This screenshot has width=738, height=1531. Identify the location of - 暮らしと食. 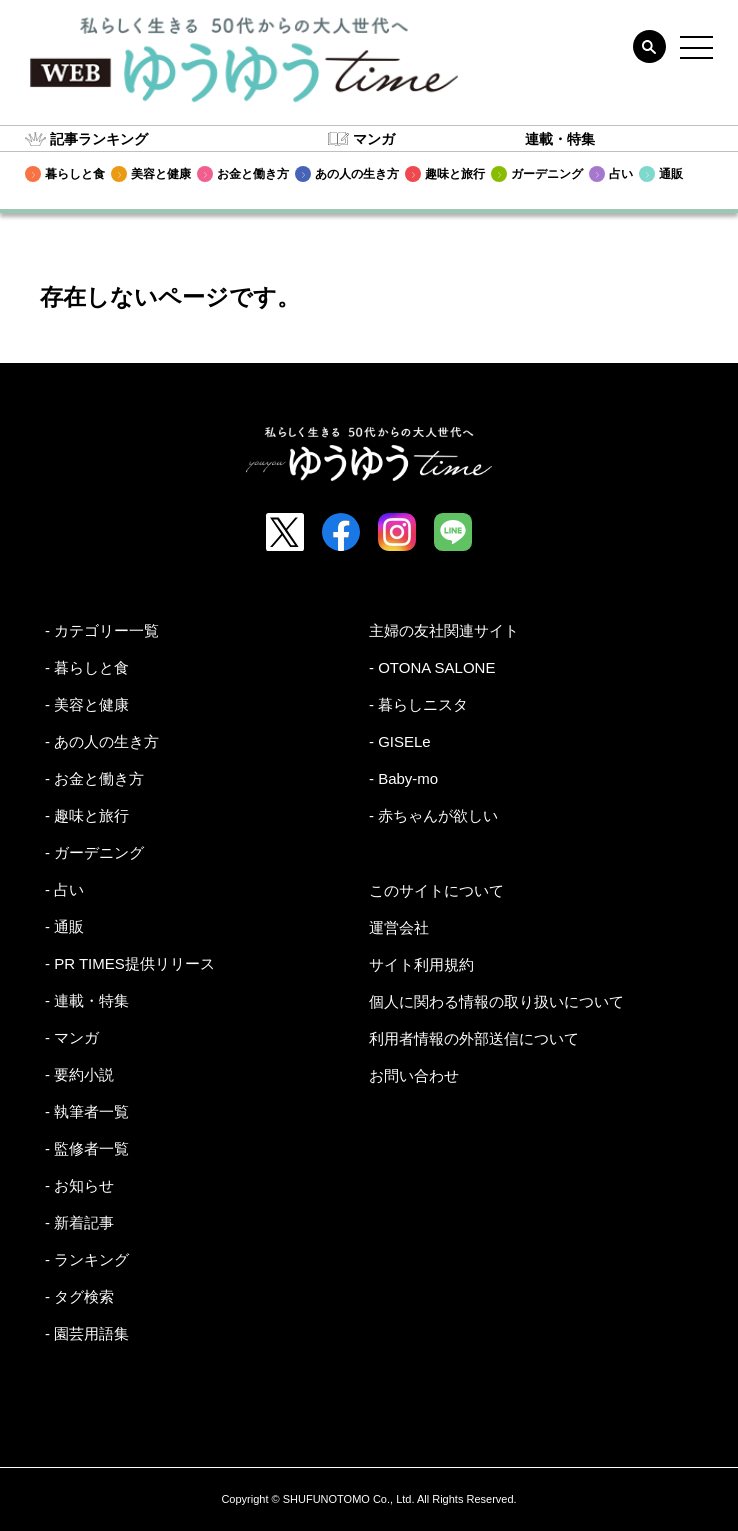
(87, 667).